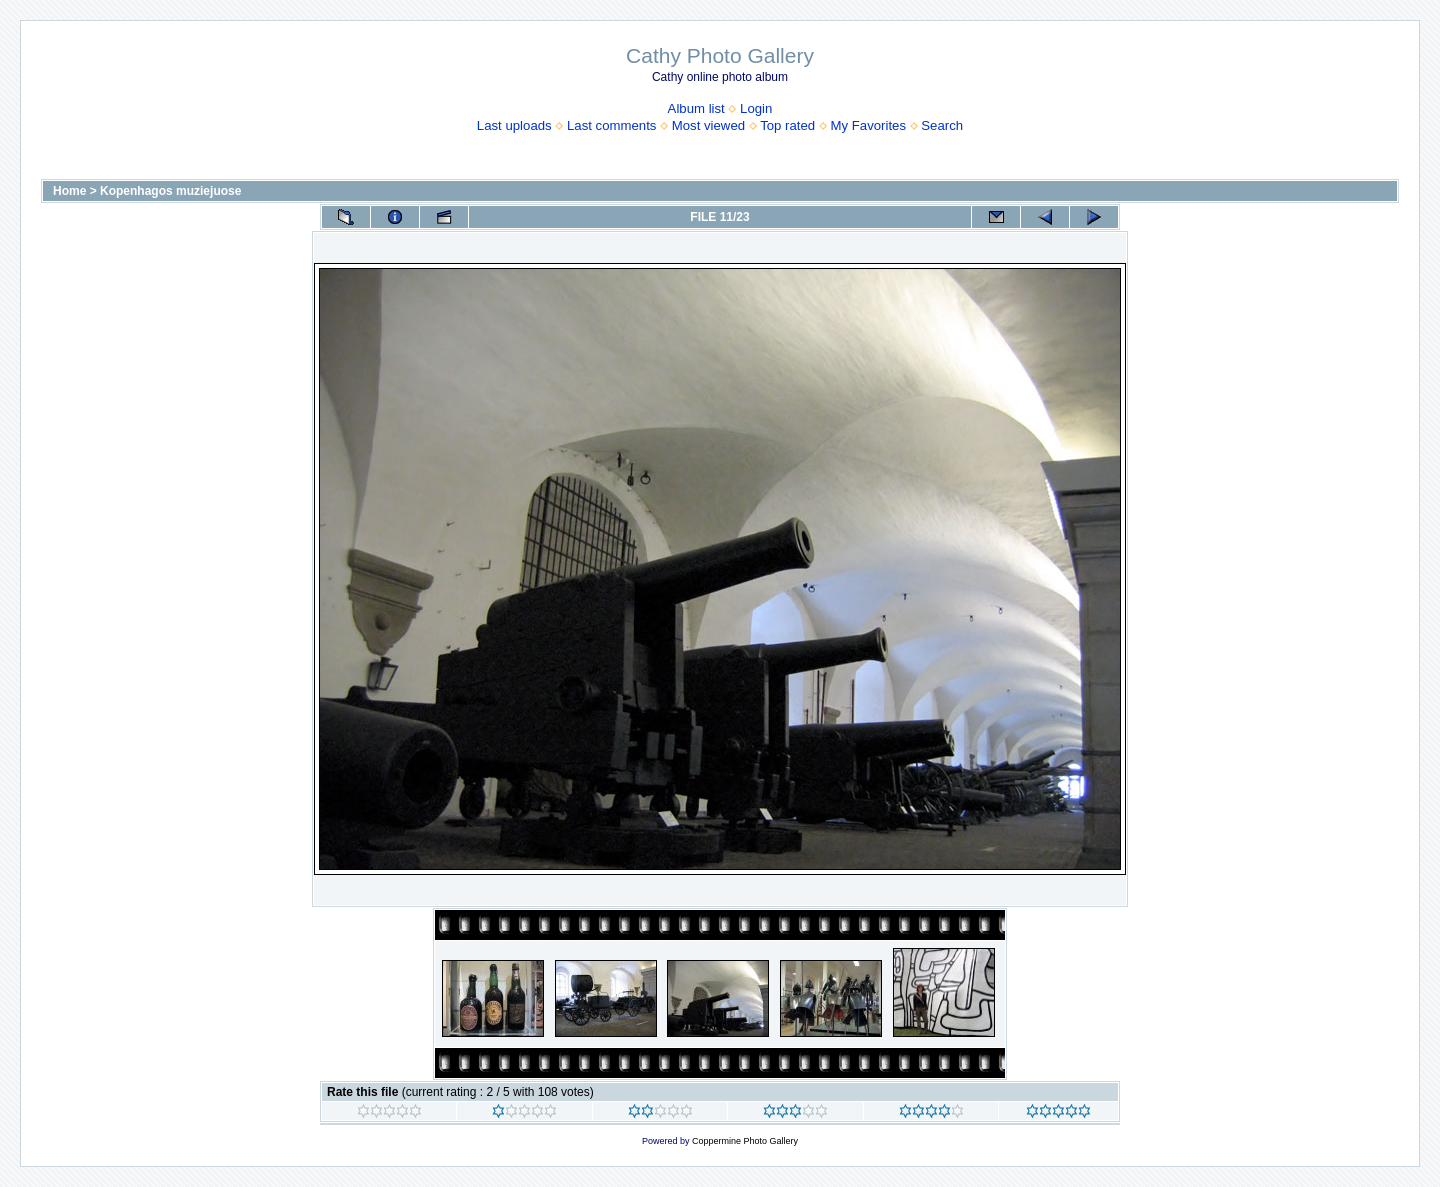  Describe the element at coordinates (69, 191) in the screenshot. I see `Home` at that location.